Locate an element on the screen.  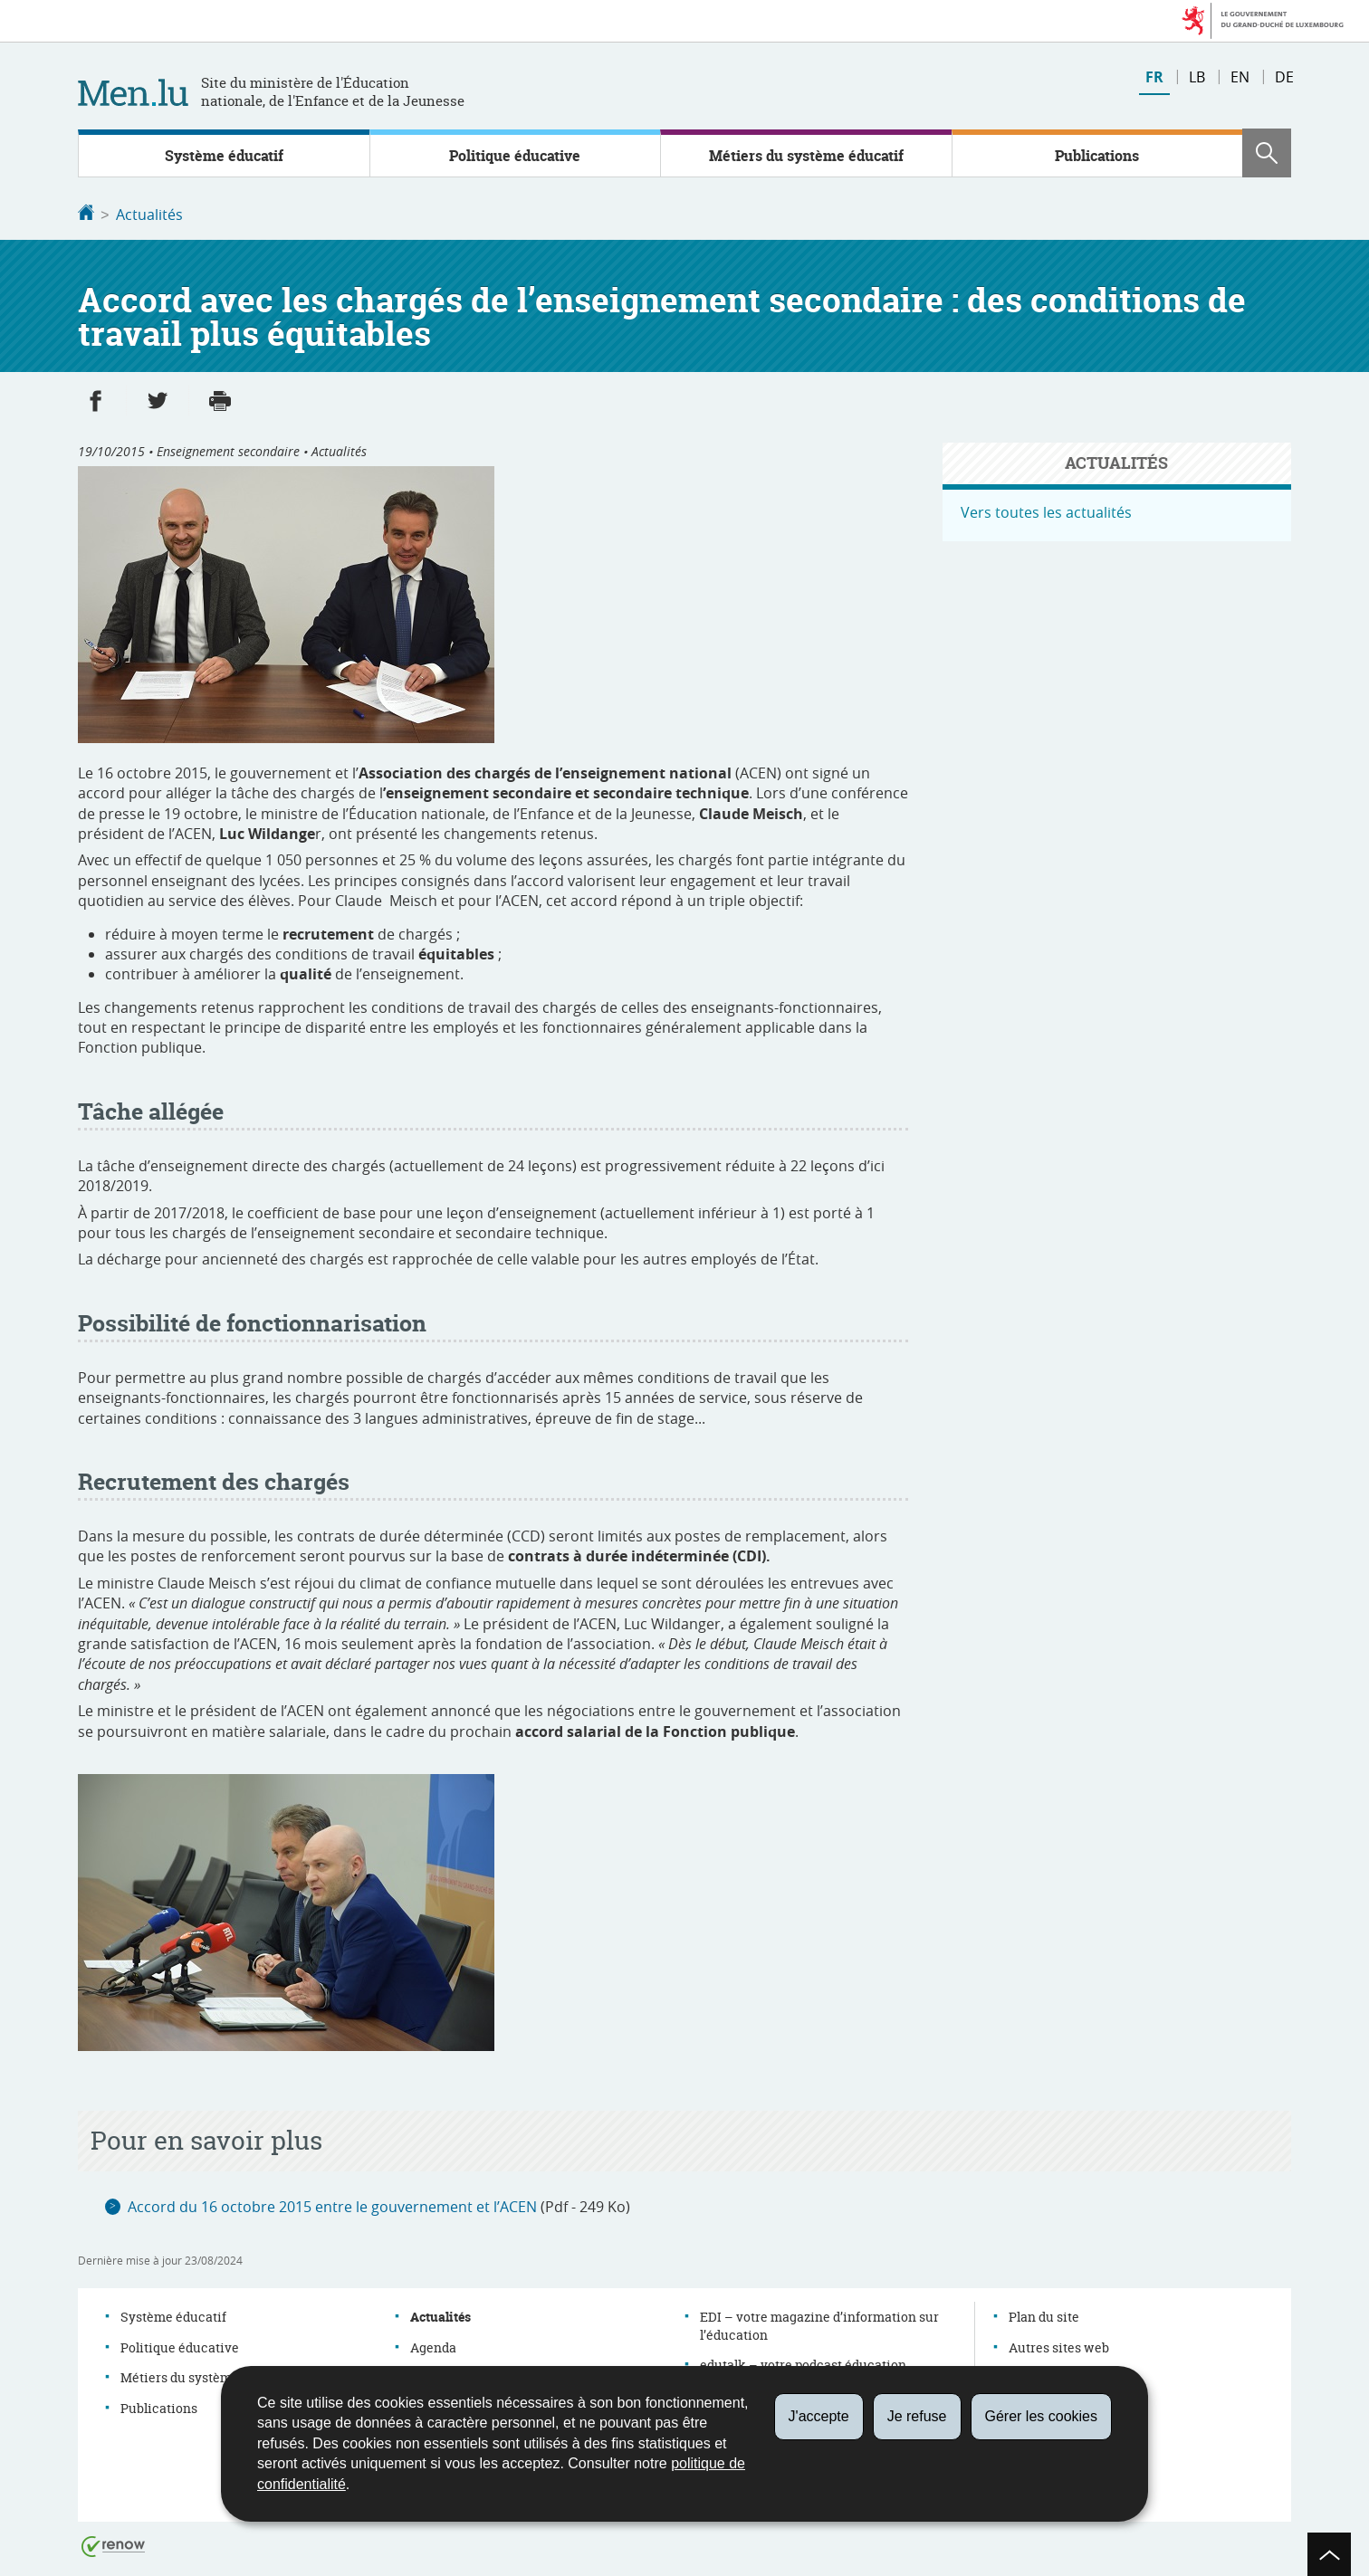
EDI – votre magazine d’information sur l’éducation is located at coordinates (819, 2324).